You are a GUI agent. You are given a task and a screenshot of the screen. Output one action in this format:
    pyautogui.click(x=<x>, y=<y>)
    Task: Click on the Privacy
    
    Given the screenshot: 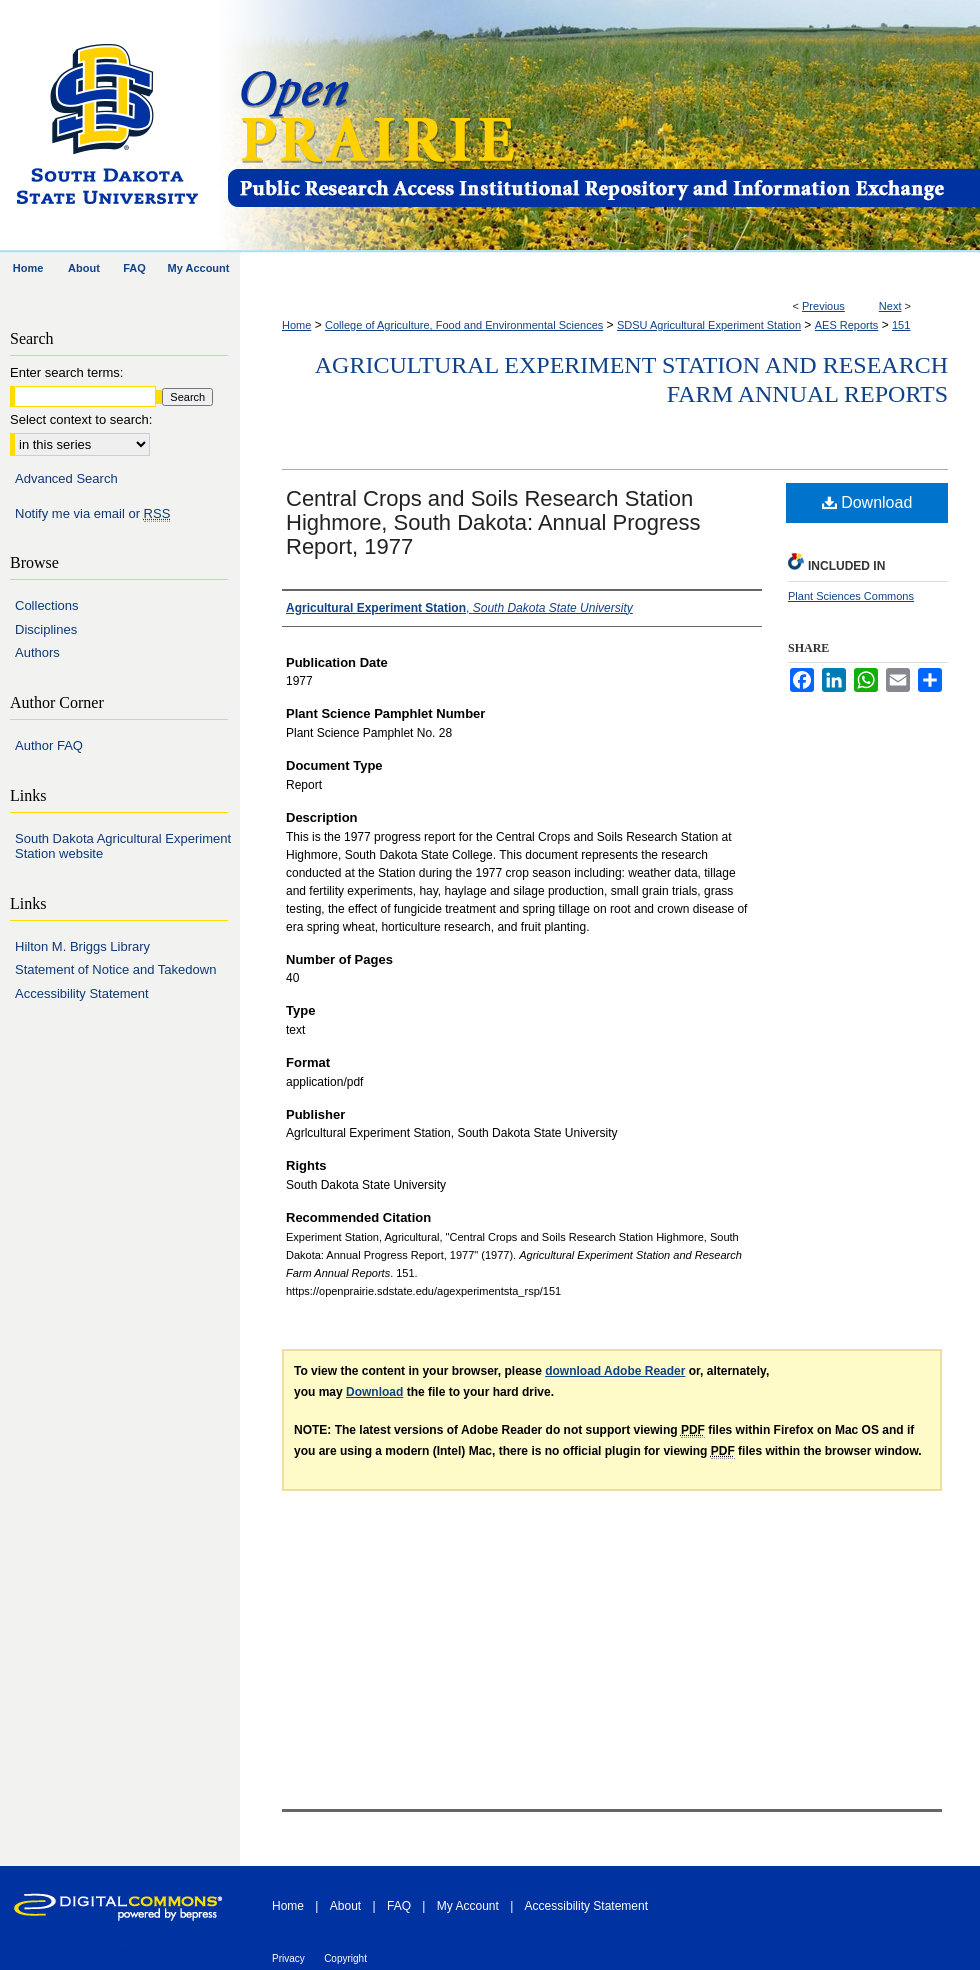 What is the action you would take?
    pyautogui.click(x=288, y=1958)
    